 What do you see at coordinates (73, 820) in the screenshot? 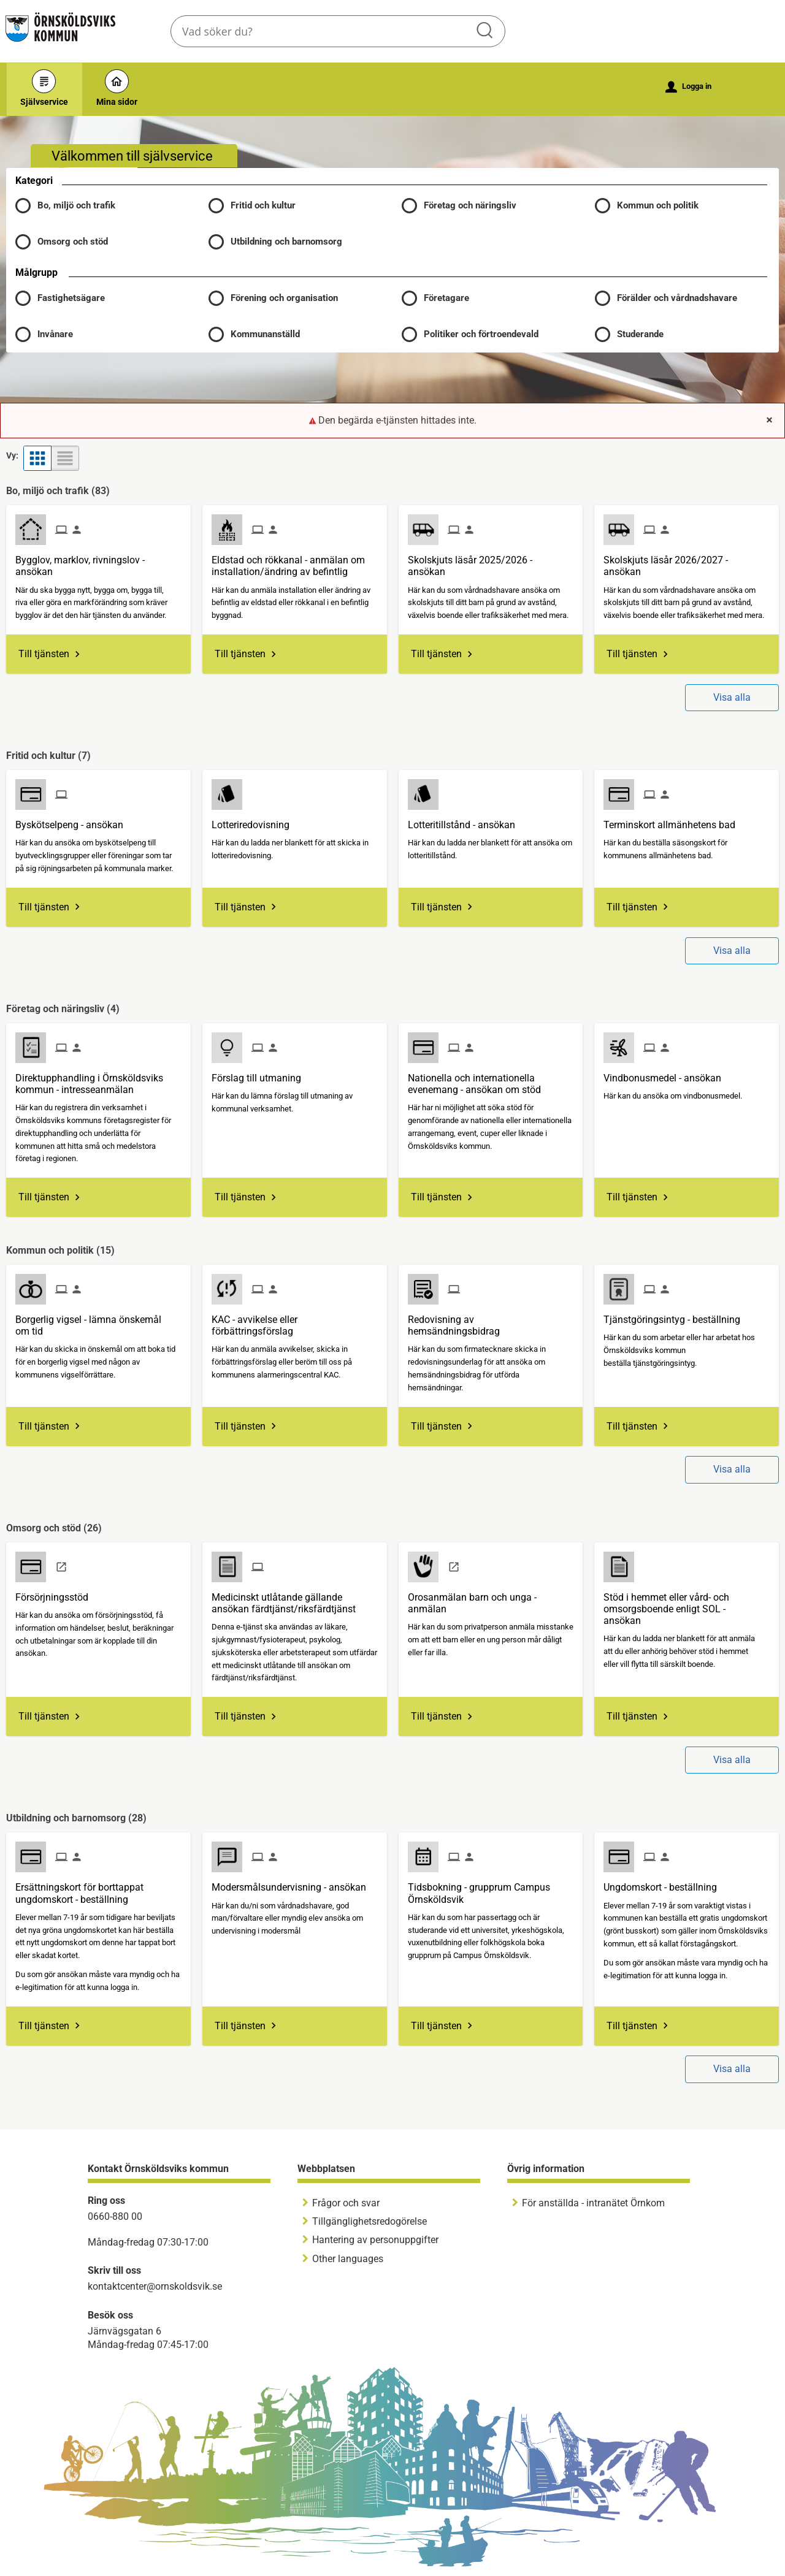
I see `[Till tjänsten Byskötselpeng - ansökan]` at bounding box center [73, 820].